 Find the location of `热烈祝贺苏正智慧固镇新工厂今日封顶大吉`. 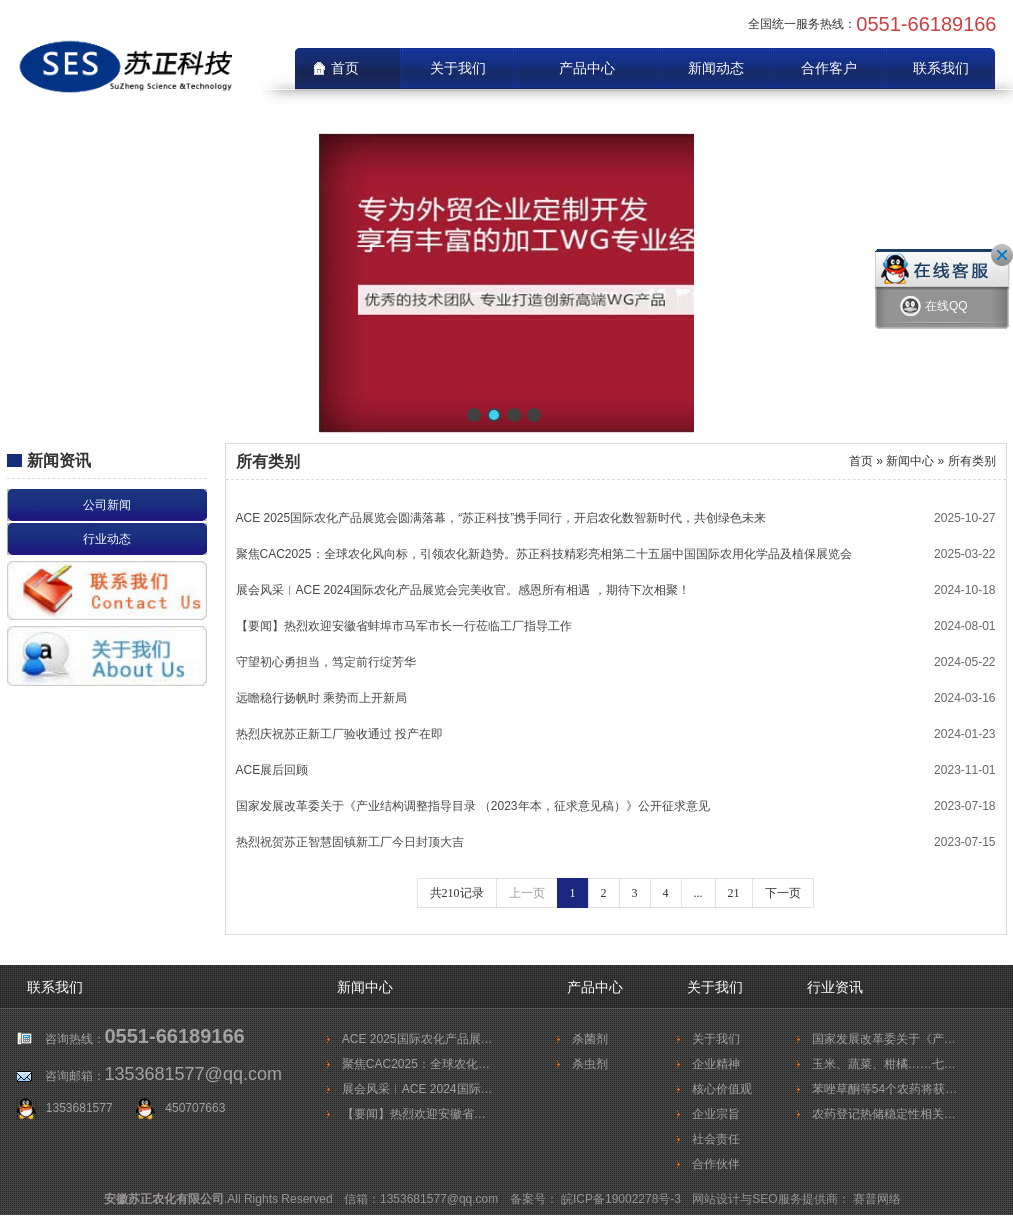

热烈祝贺苏正智慧固镇新工厂今日封顶大吉 is located at coordinates (350, 842).